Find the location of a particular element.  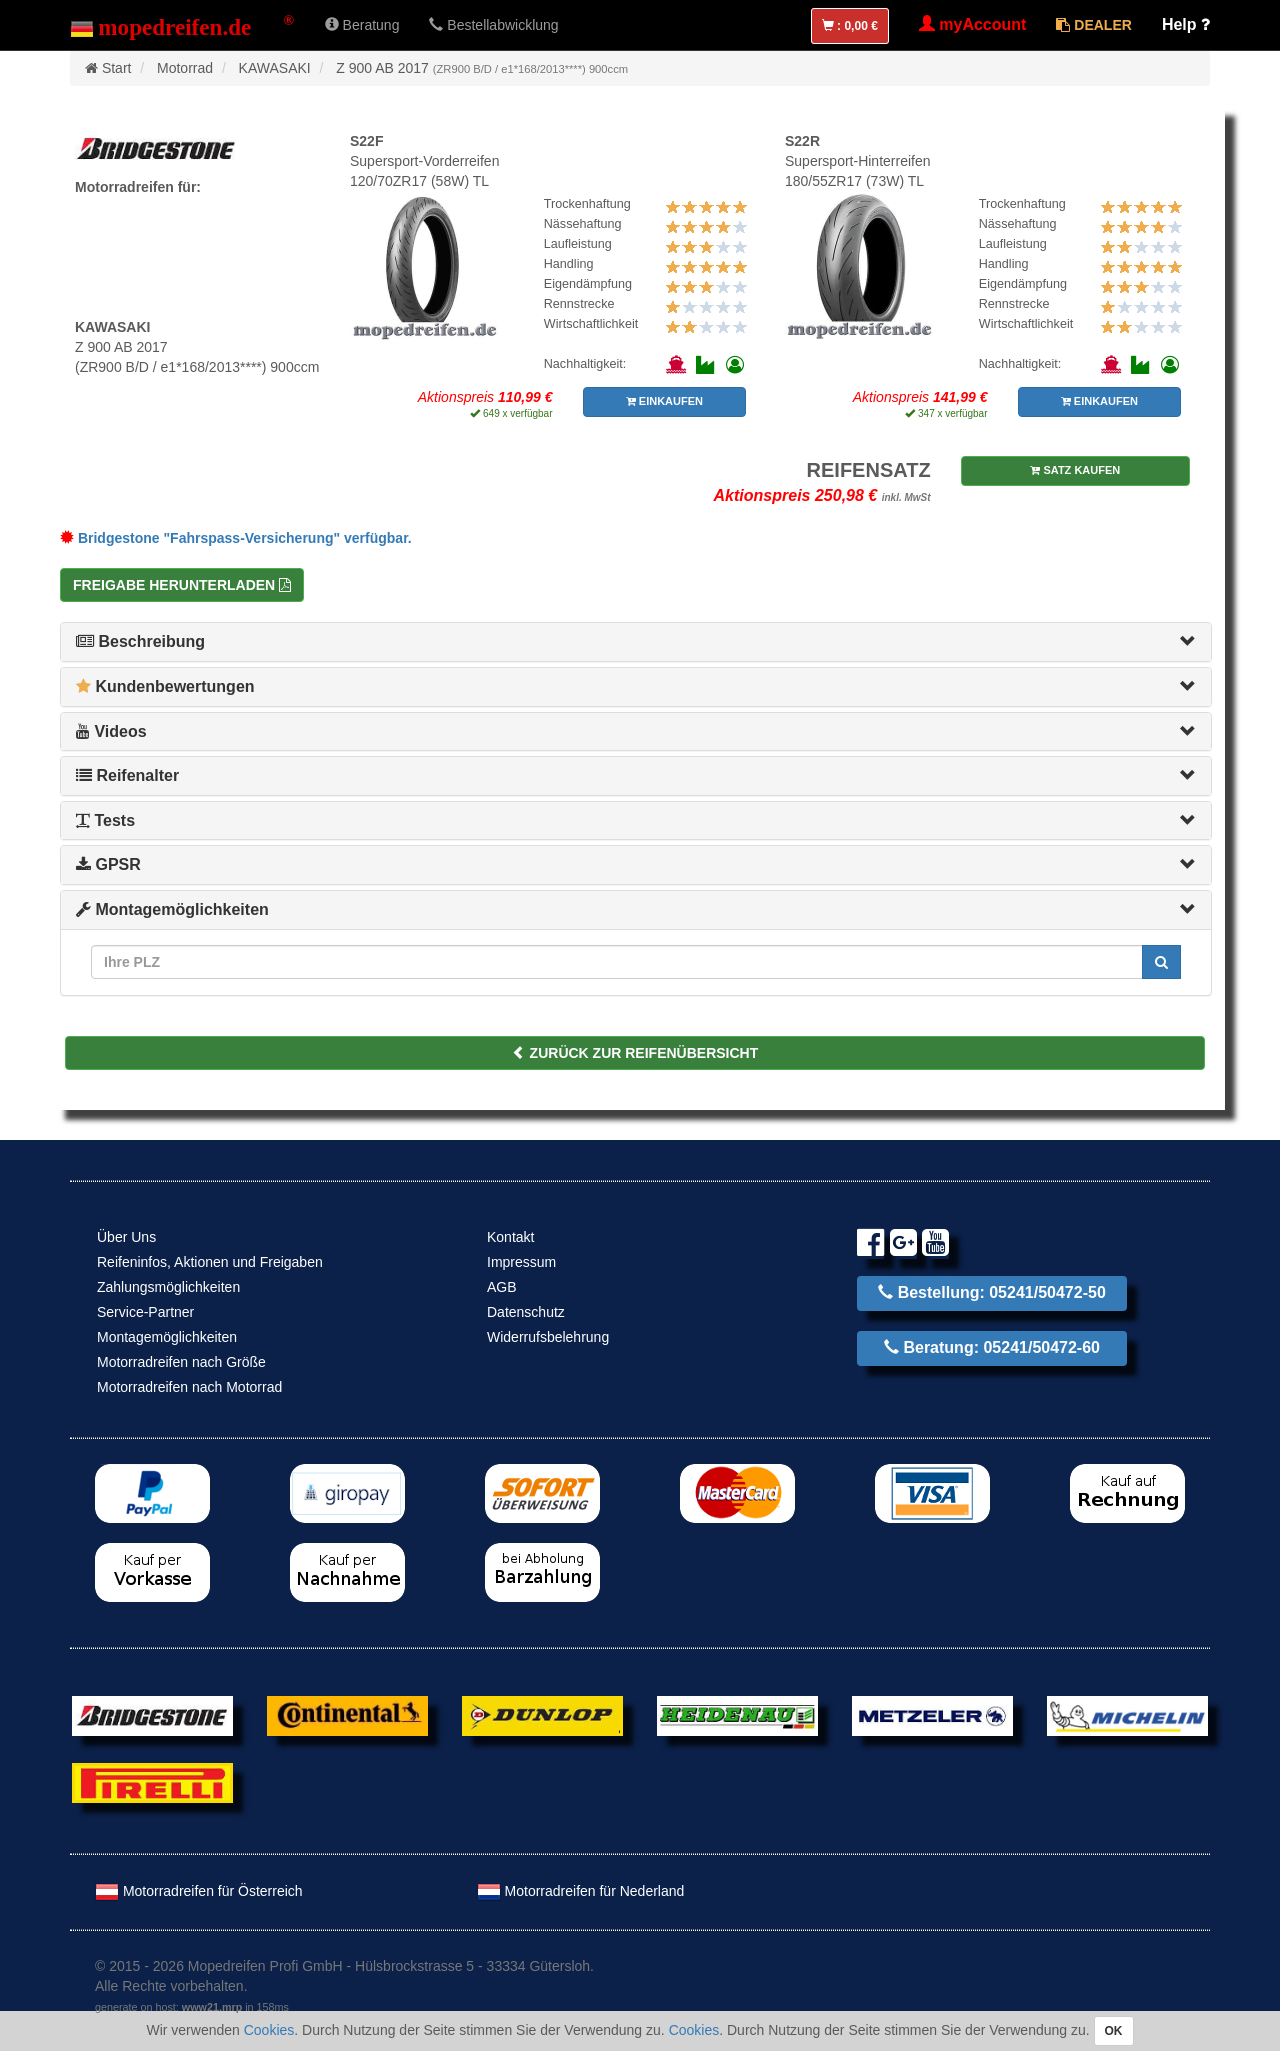

EINKAUFEN is located at coordinates (664, 401).